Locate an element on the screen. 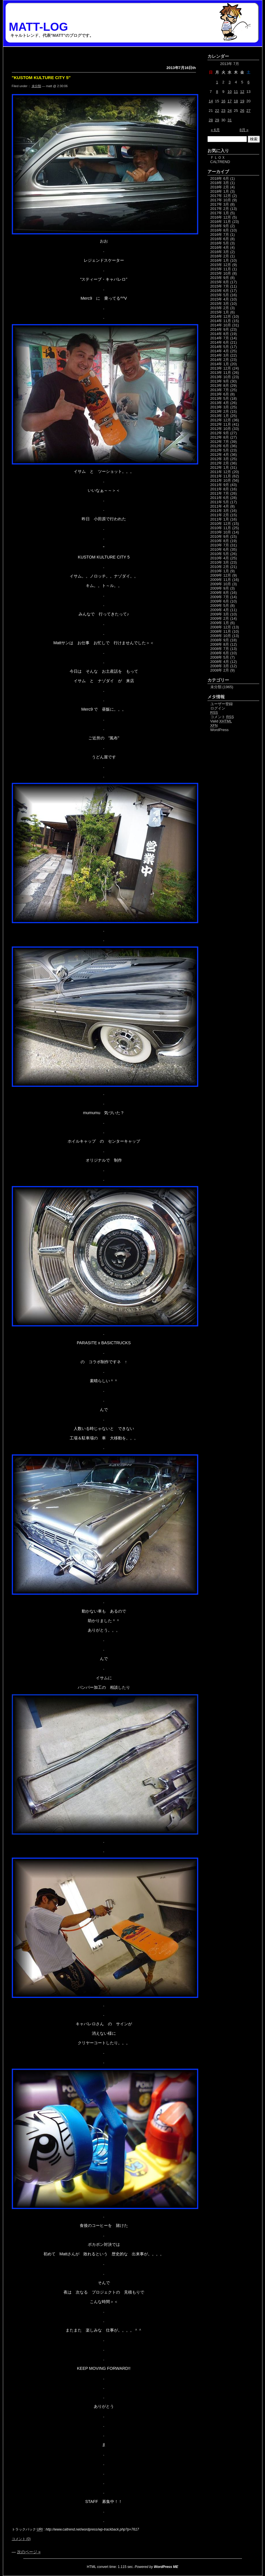  2008年 6月 is located at coordinates (219, 653).